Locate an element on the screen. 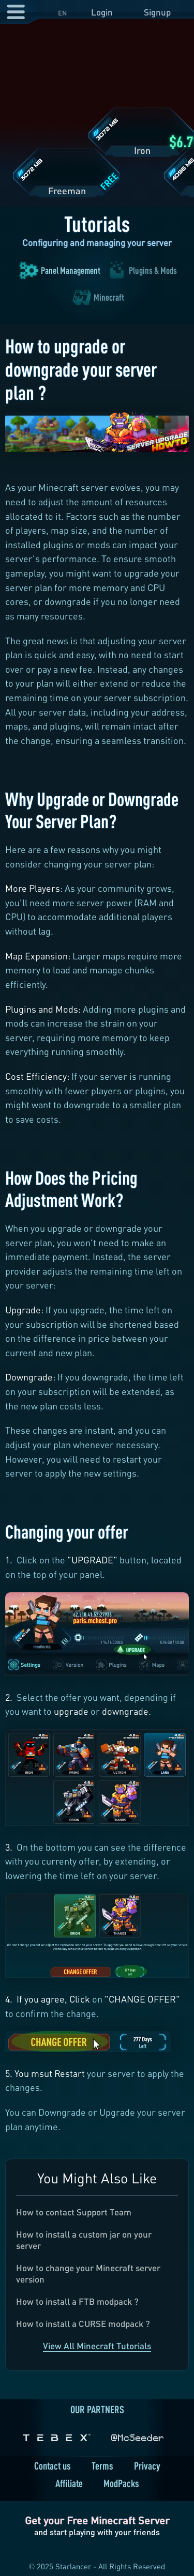  Affiliate is located at coordinates (69, 2483).